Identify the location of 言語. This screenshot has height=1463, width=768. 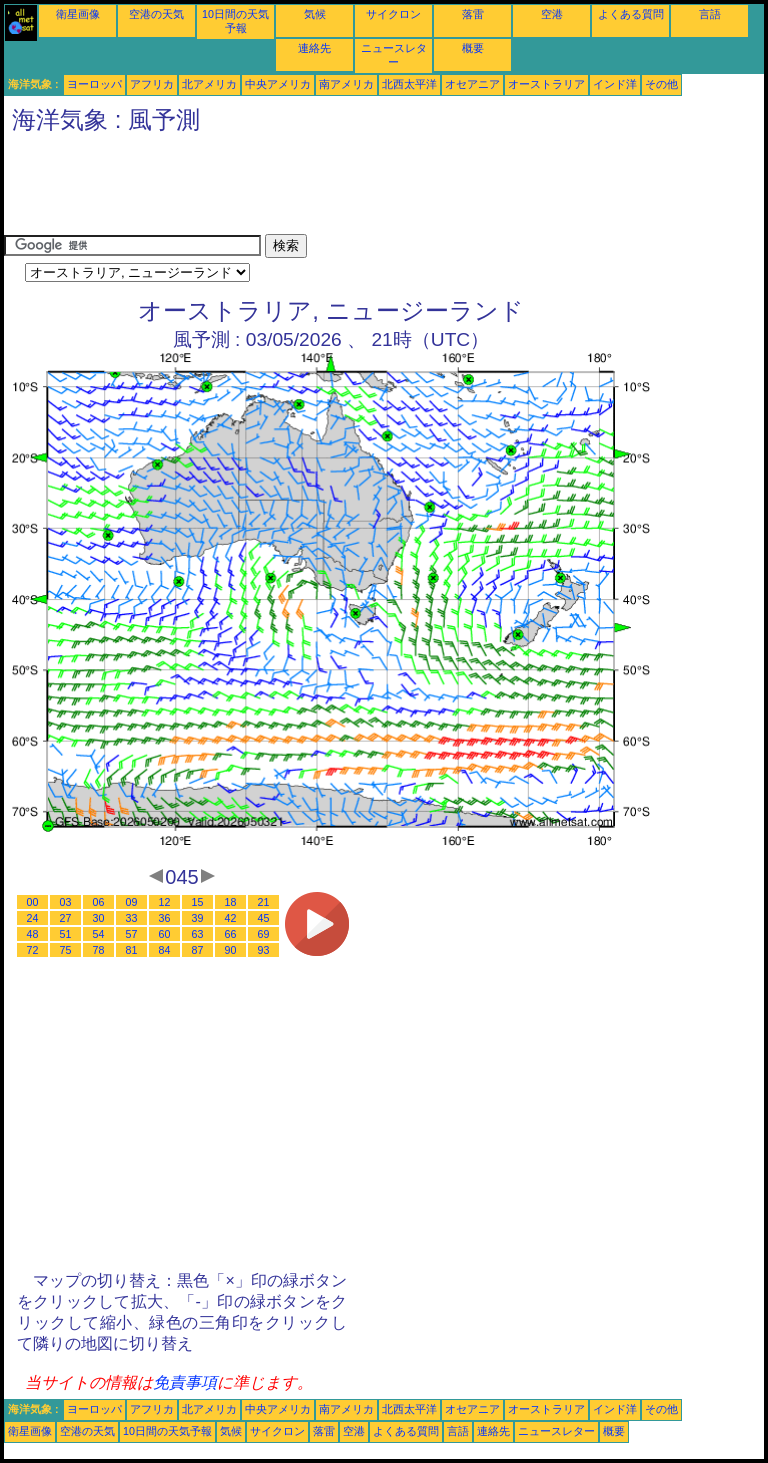
(710, 14).